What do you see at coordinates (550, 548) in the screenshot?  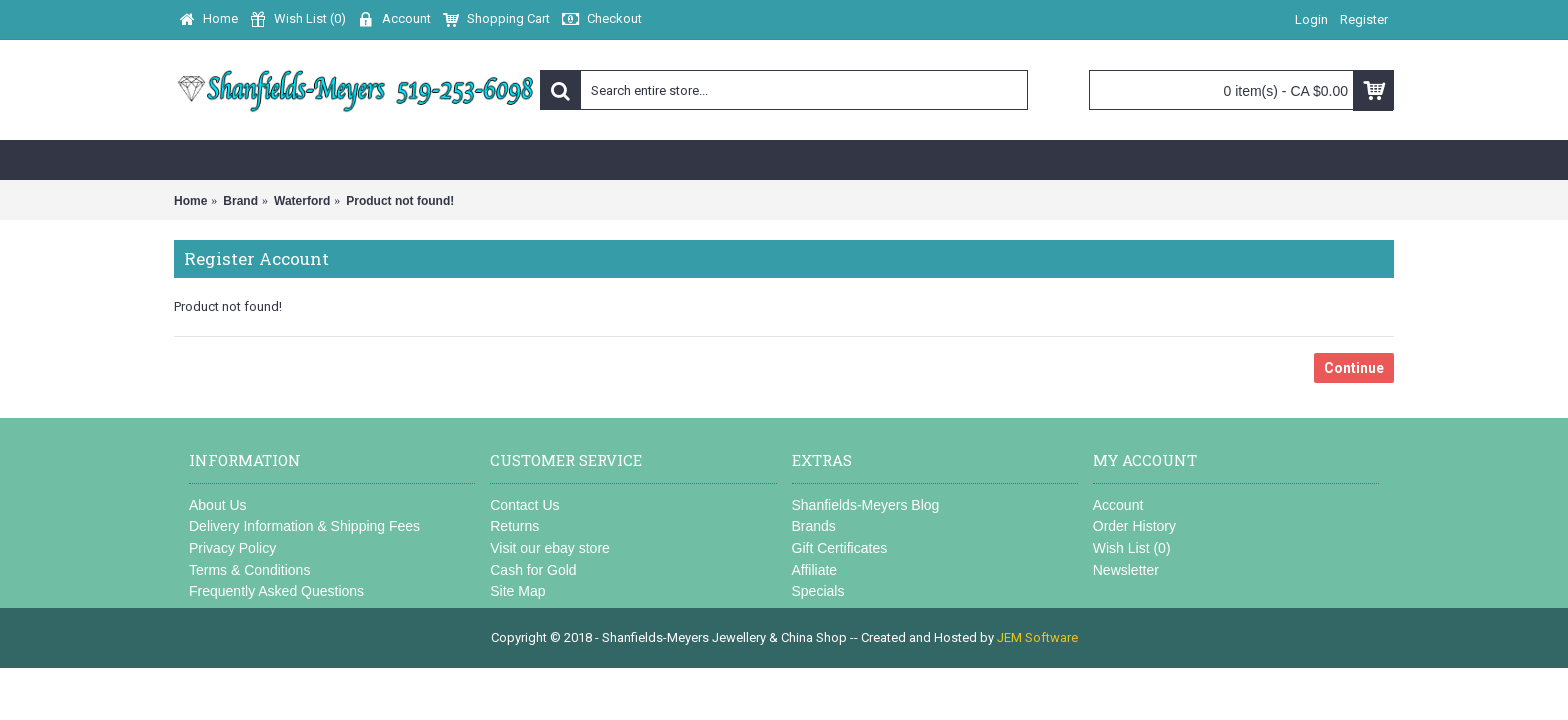 I see `Visit our ebay store` at bounding box center [550, 548].